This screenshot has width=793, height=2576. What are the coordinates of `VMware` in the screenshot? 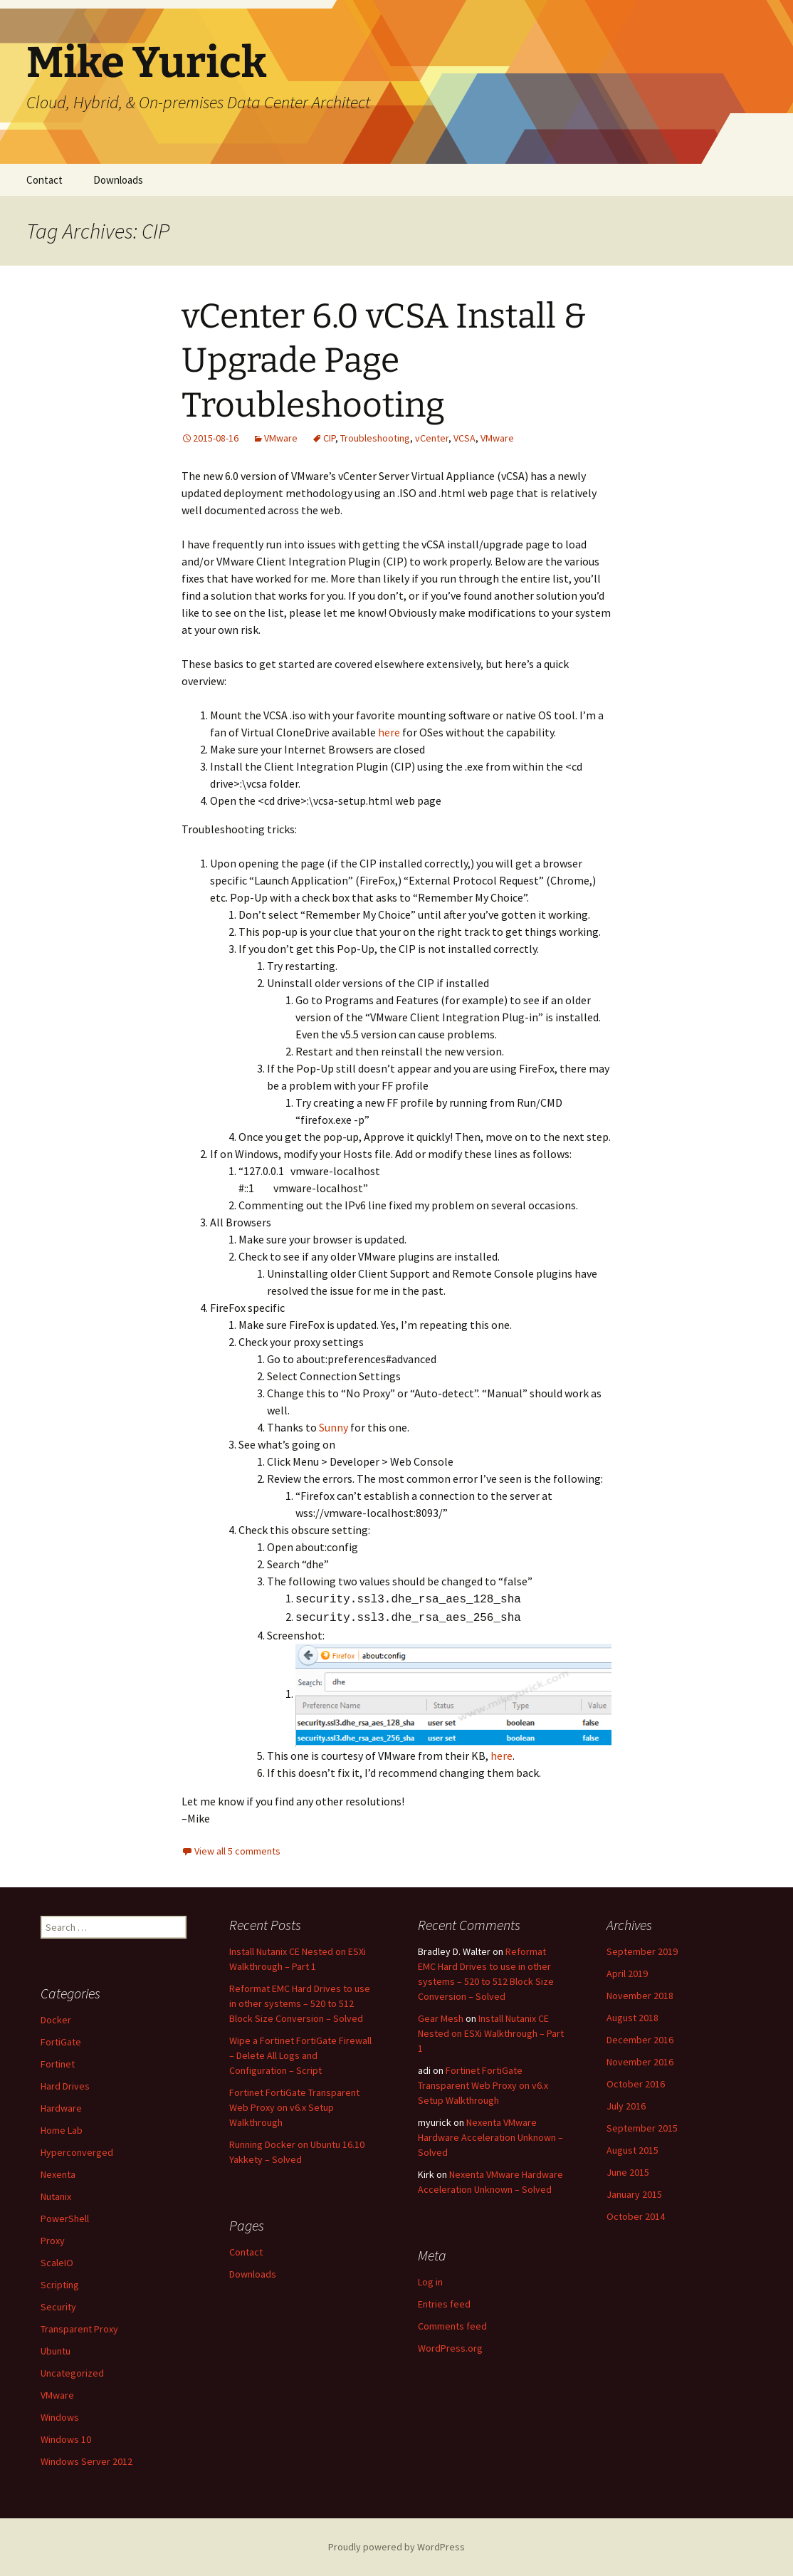 It's located at (281, 438).